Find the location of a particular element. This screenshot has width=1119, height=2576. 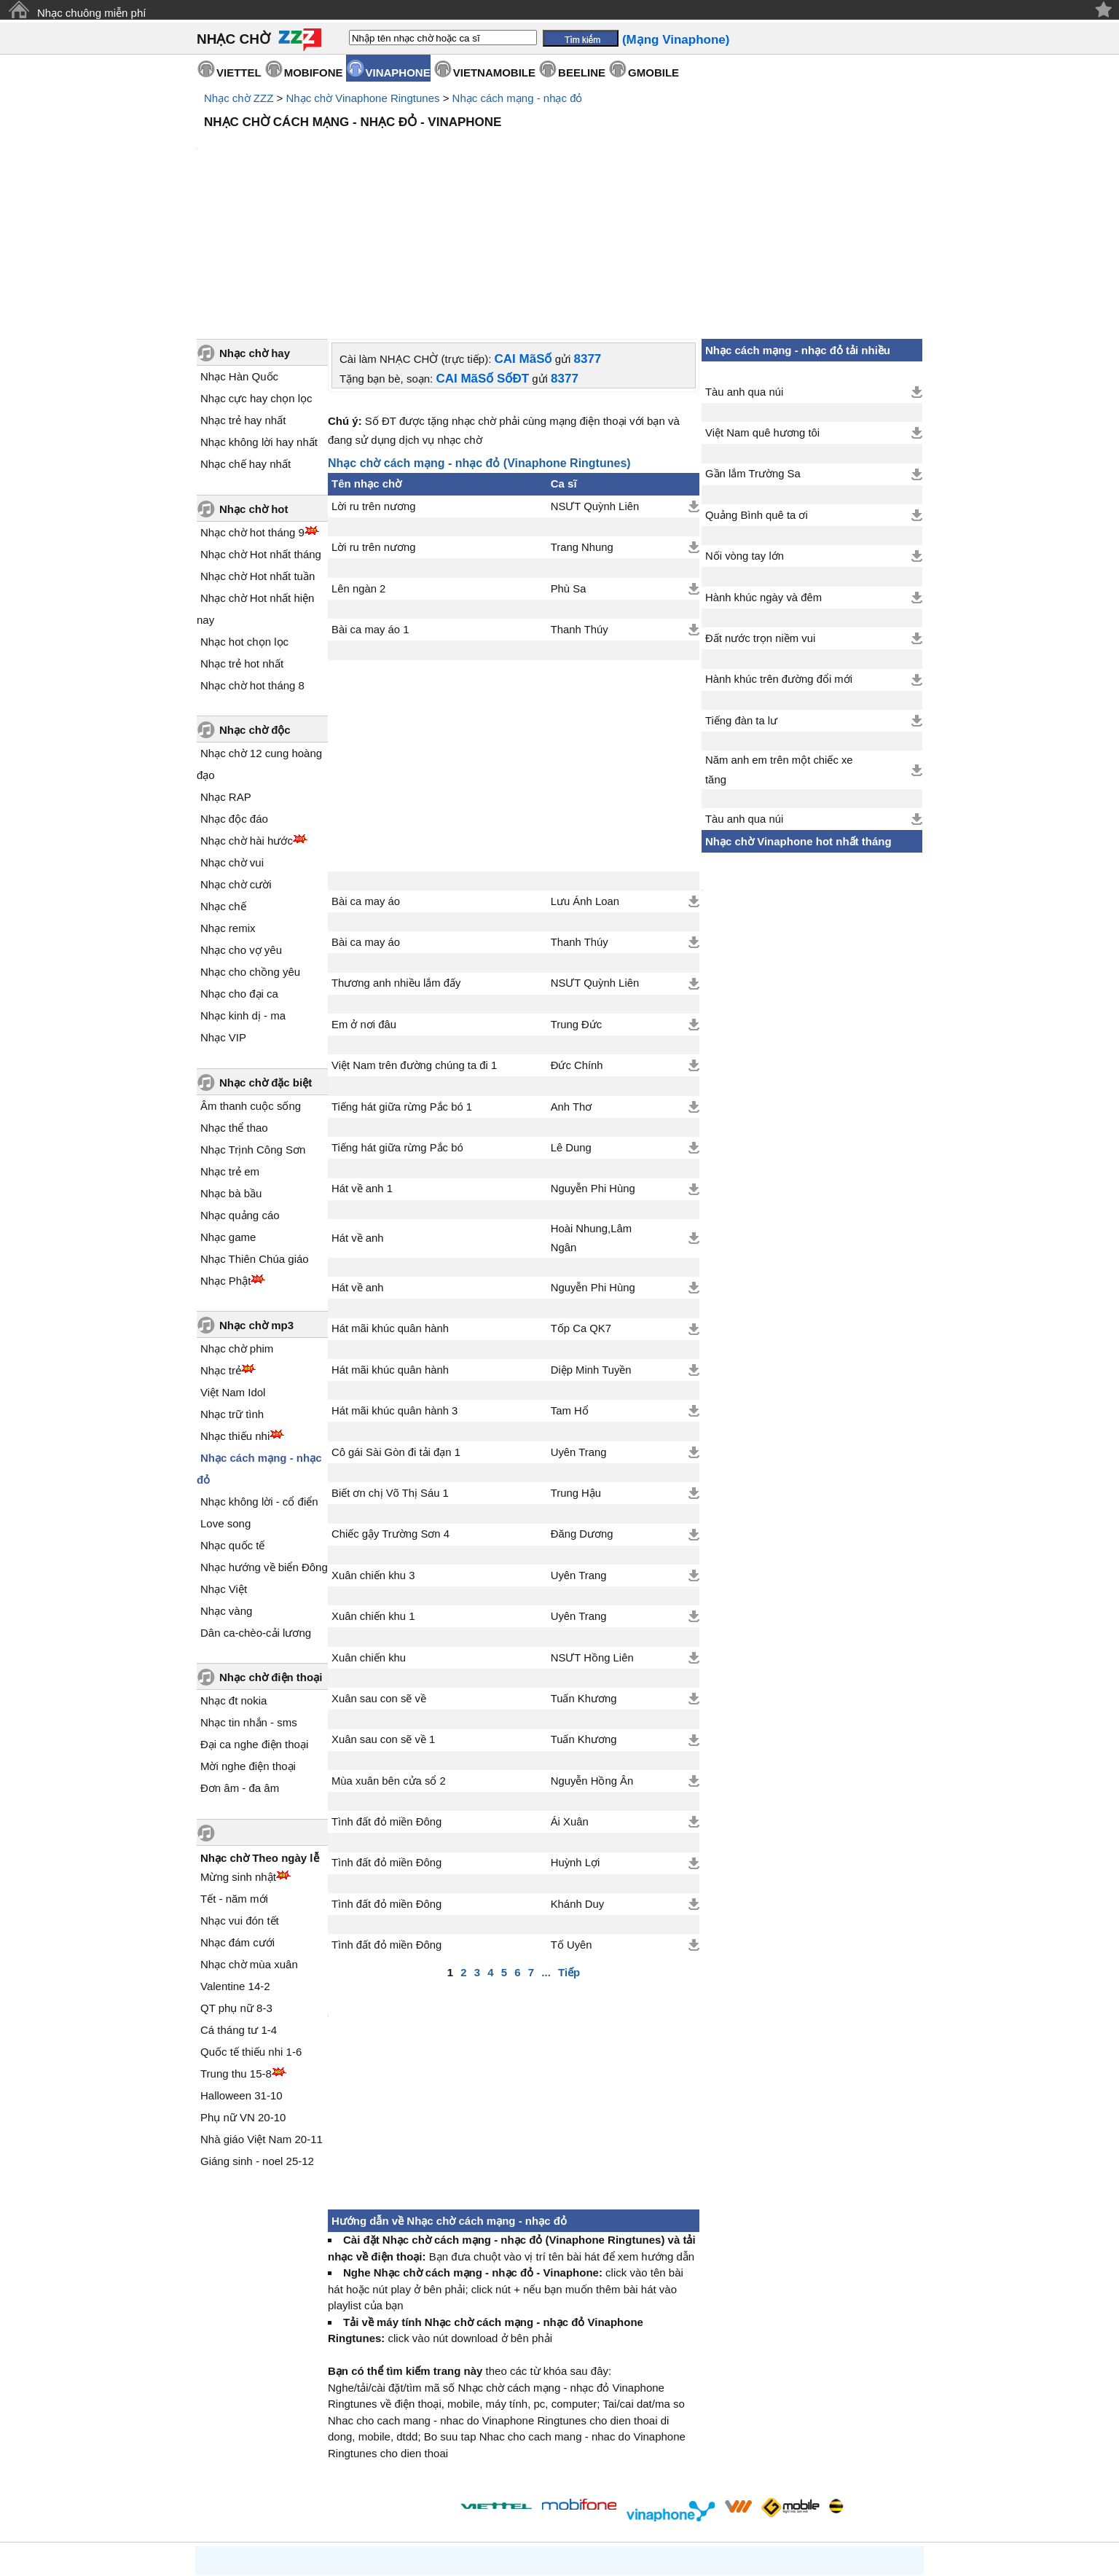

Quảng Bình quê ta ơi is located at coordinates (756, 391).